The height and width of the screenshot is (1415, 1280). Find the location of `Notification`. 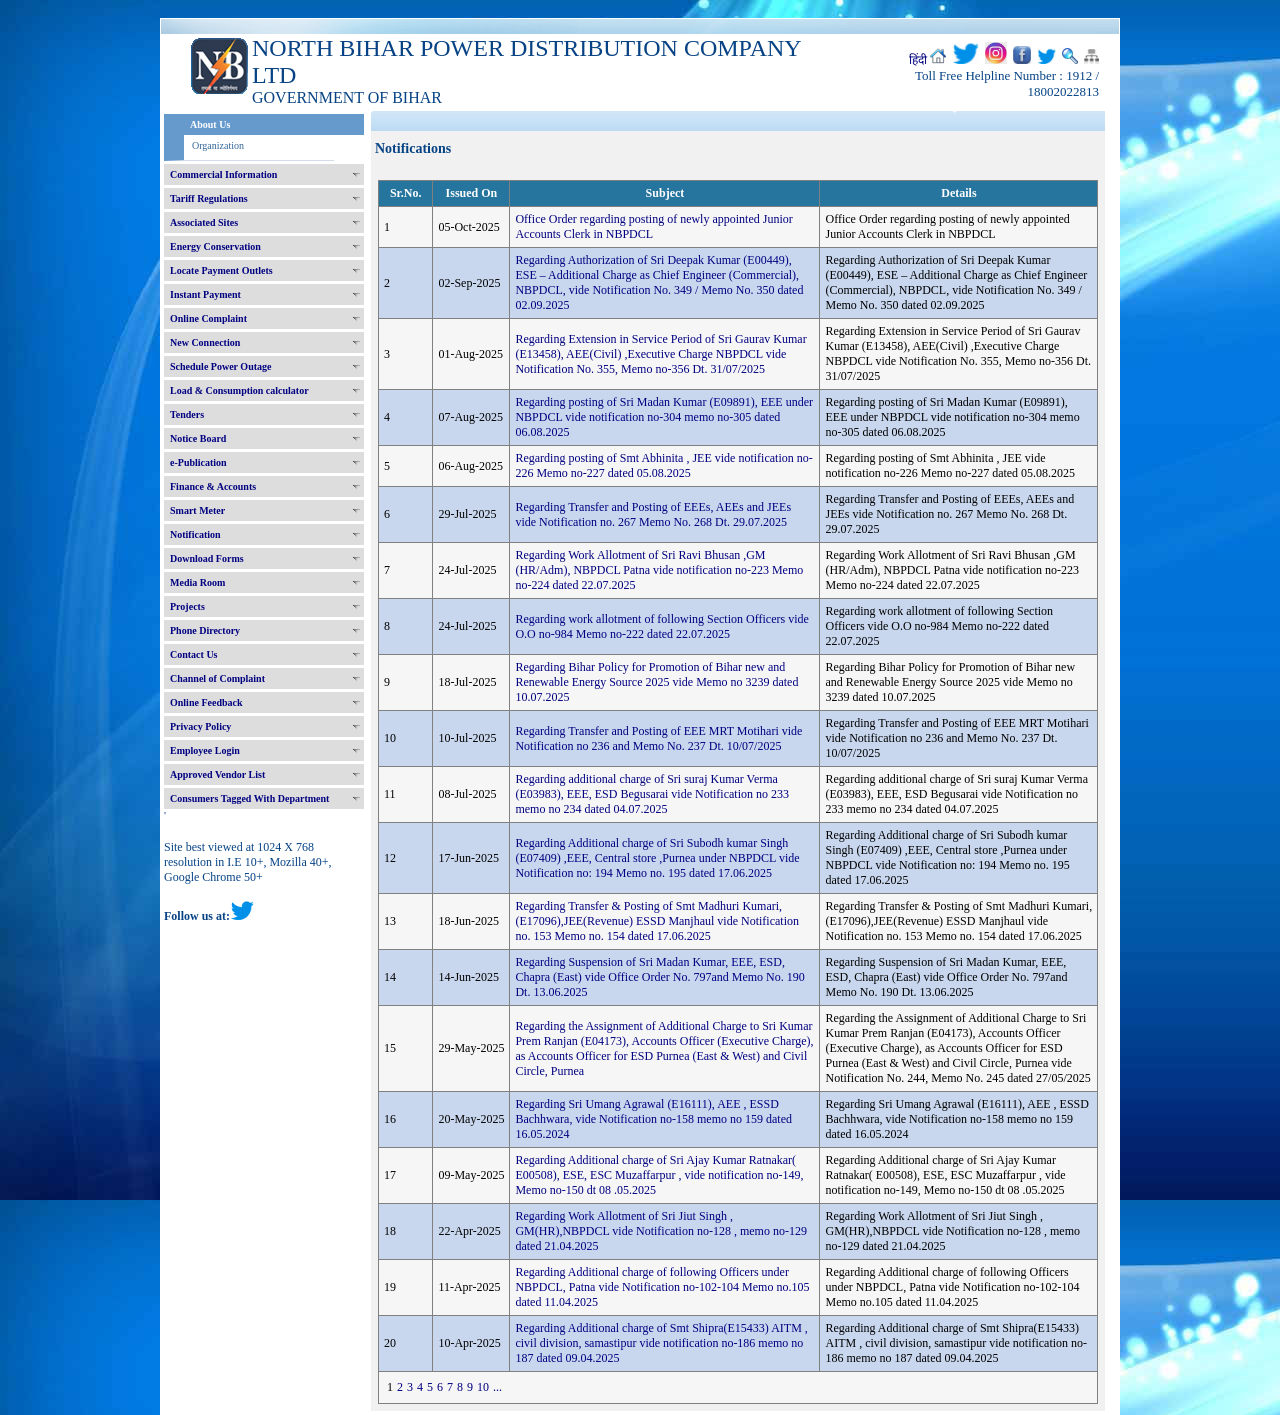

Notification is located at coordinates (195, 534).